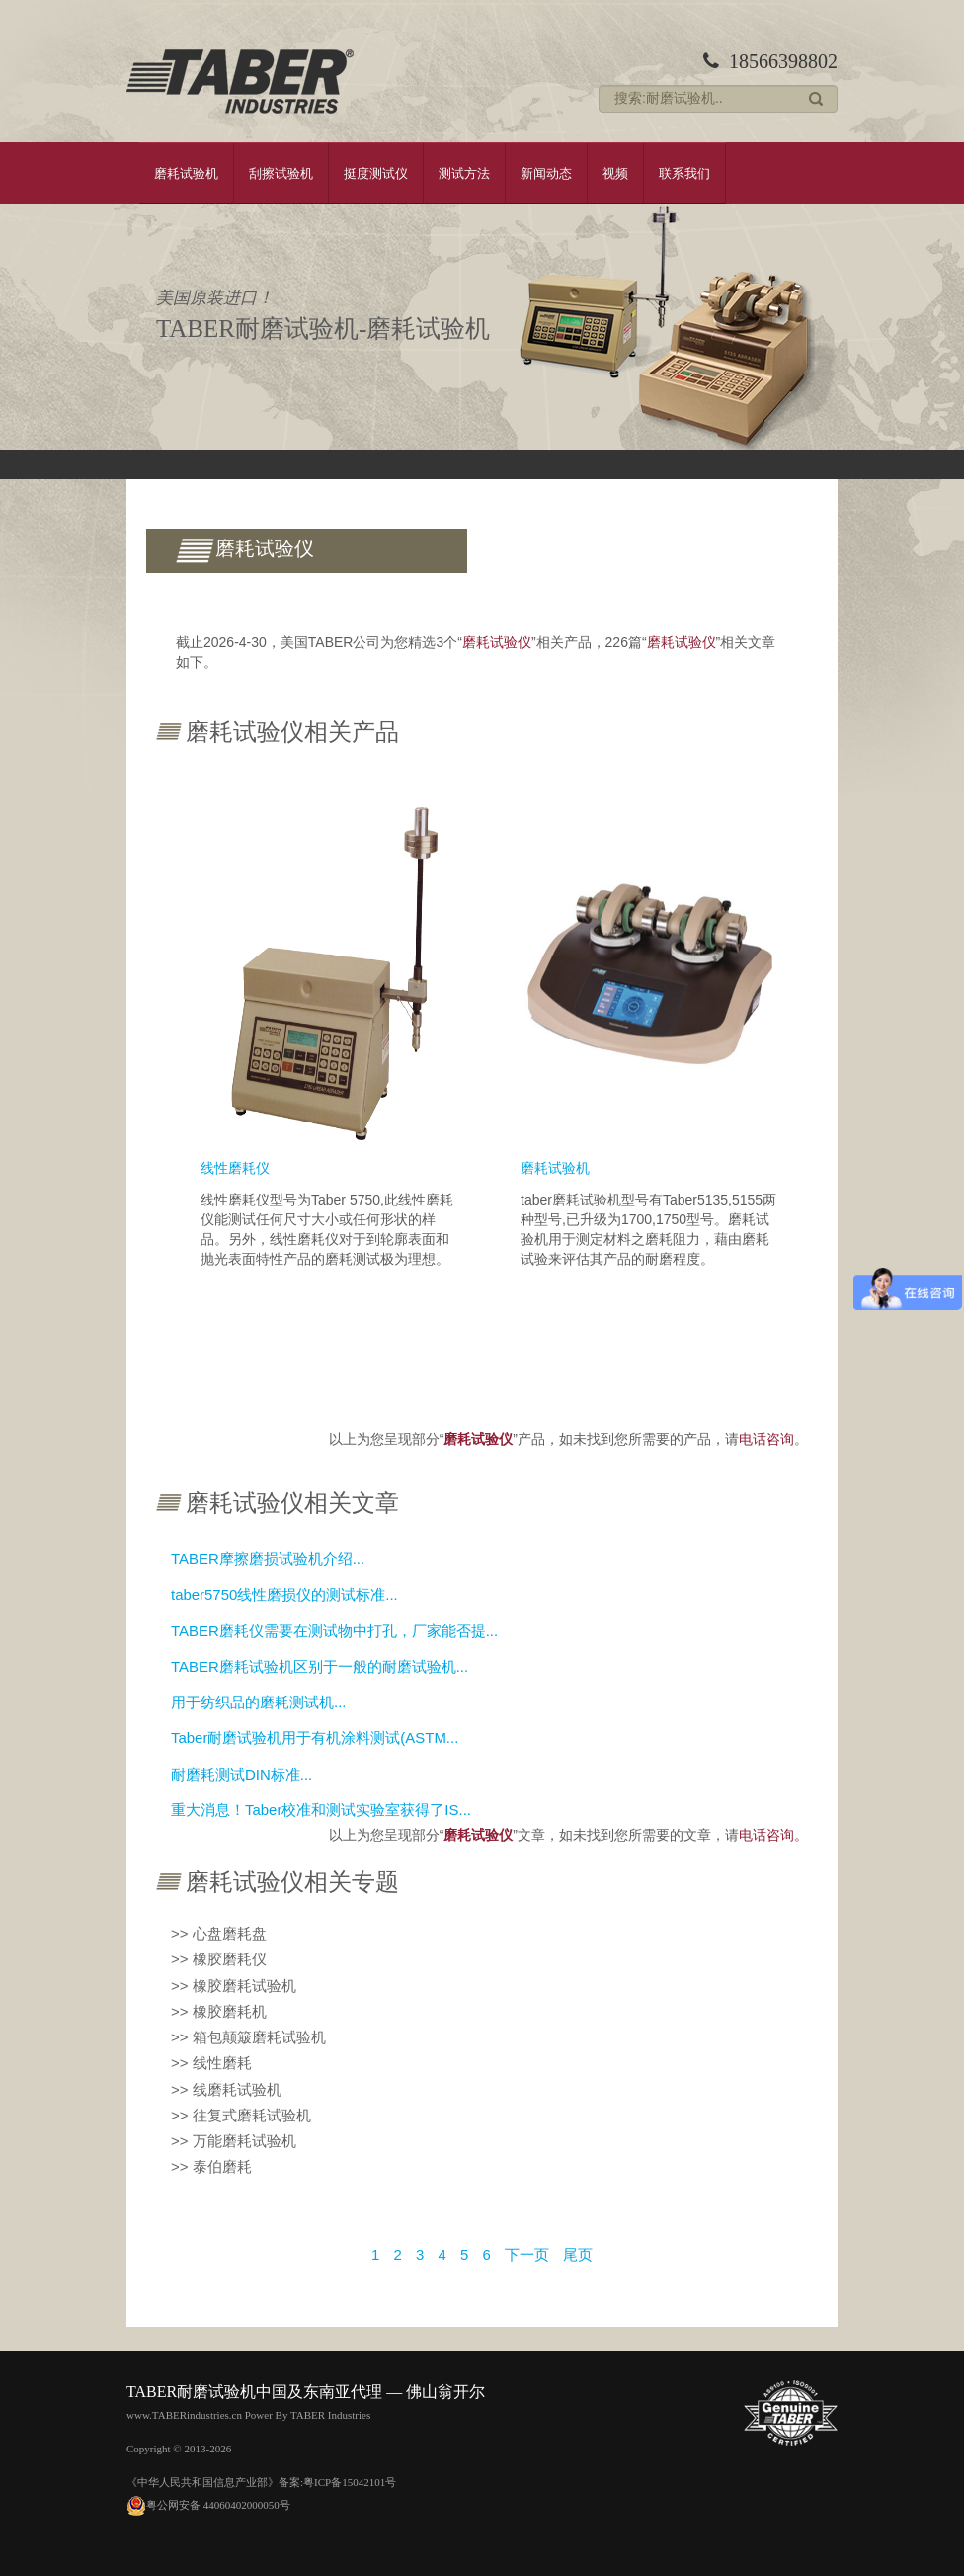 This screenshot has height=2576, width=964. I want to click on 刮擦试验机, so click(281, 173).